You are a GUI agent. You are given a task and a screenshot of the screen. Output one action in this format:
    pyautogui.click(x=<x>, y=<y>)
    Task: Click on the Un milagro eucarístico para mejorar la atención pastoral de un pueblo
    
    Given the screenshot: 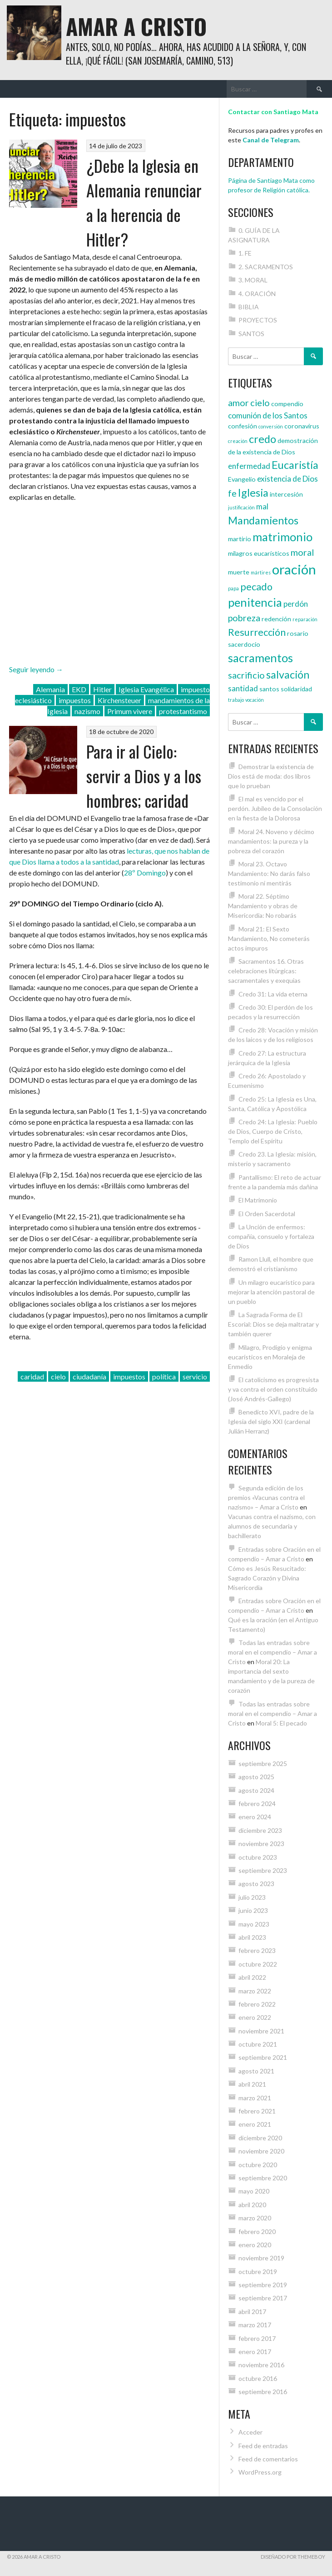 What is the action you would take?
    pyautogui.click(x=271, y=1291)
    